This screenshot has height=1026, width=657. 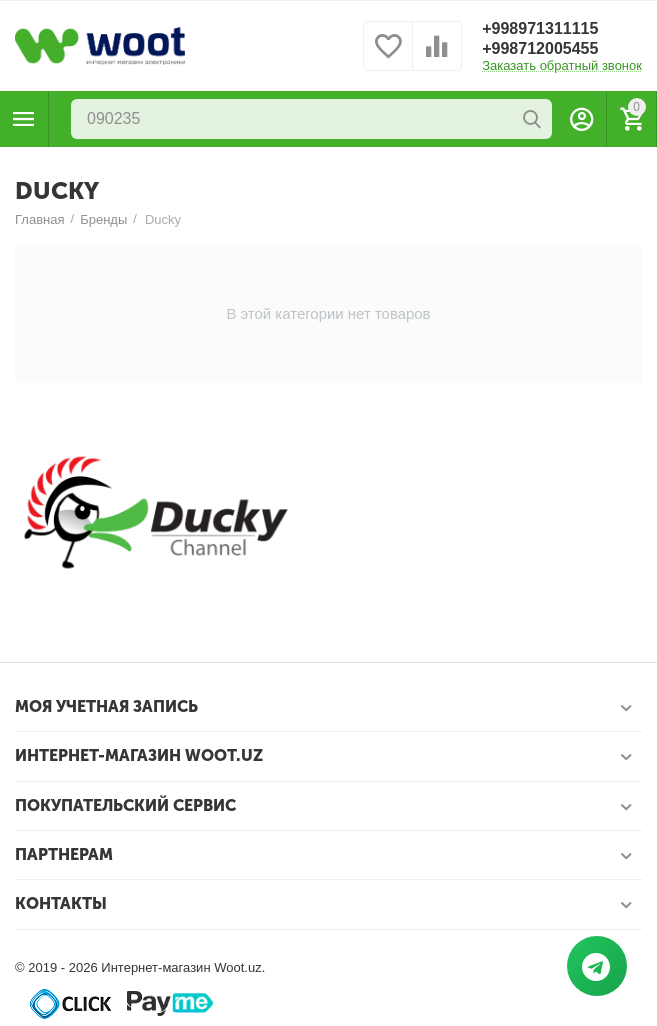 I want to click on +998971311115, so click(x=540, y=28).